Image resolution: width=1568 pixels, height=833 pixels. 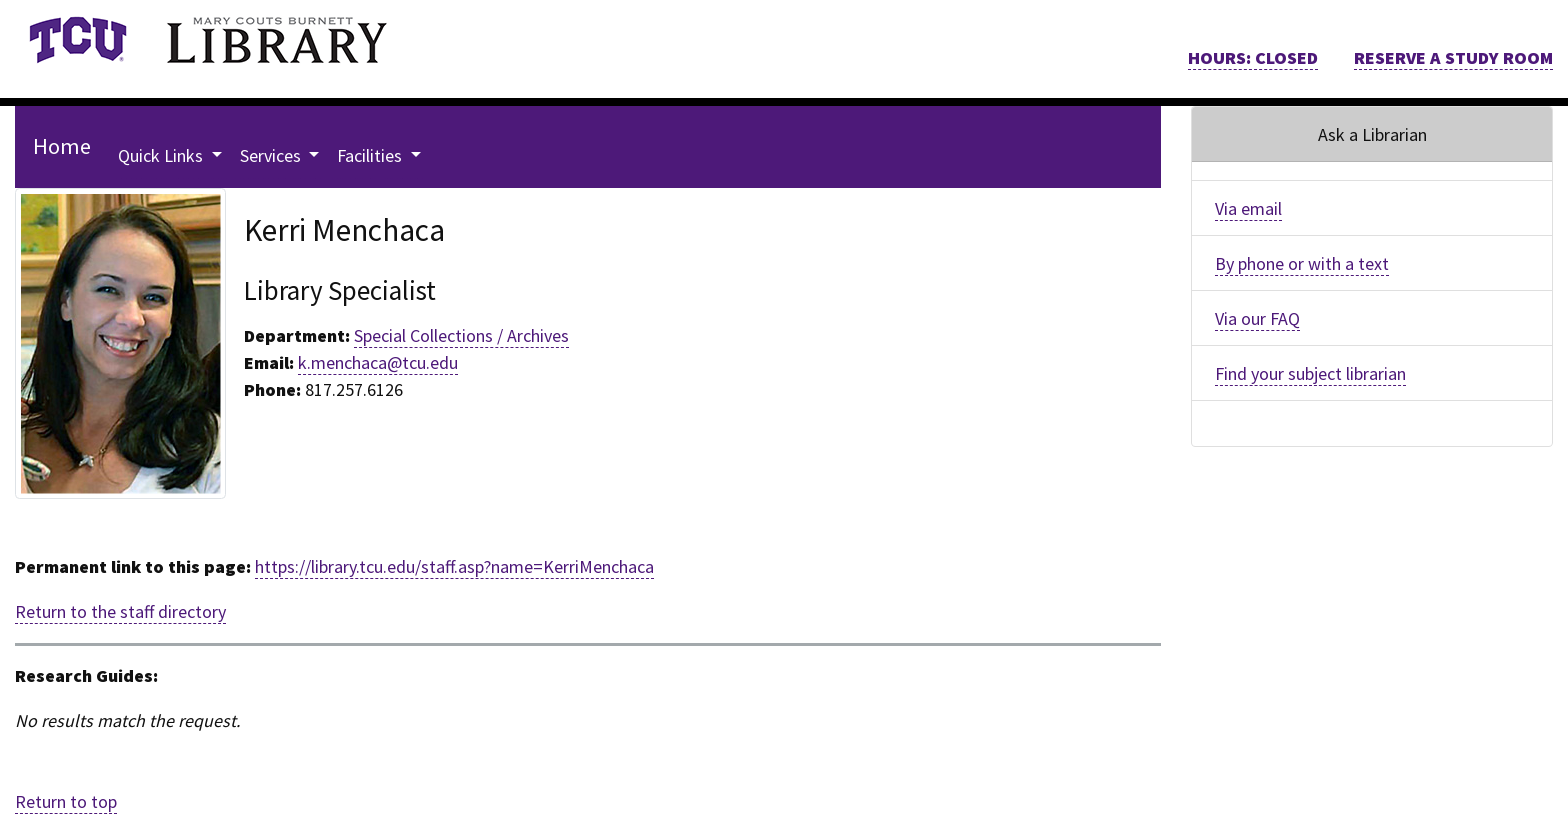 I want to click on Return to top, so click(x=66, y=801).